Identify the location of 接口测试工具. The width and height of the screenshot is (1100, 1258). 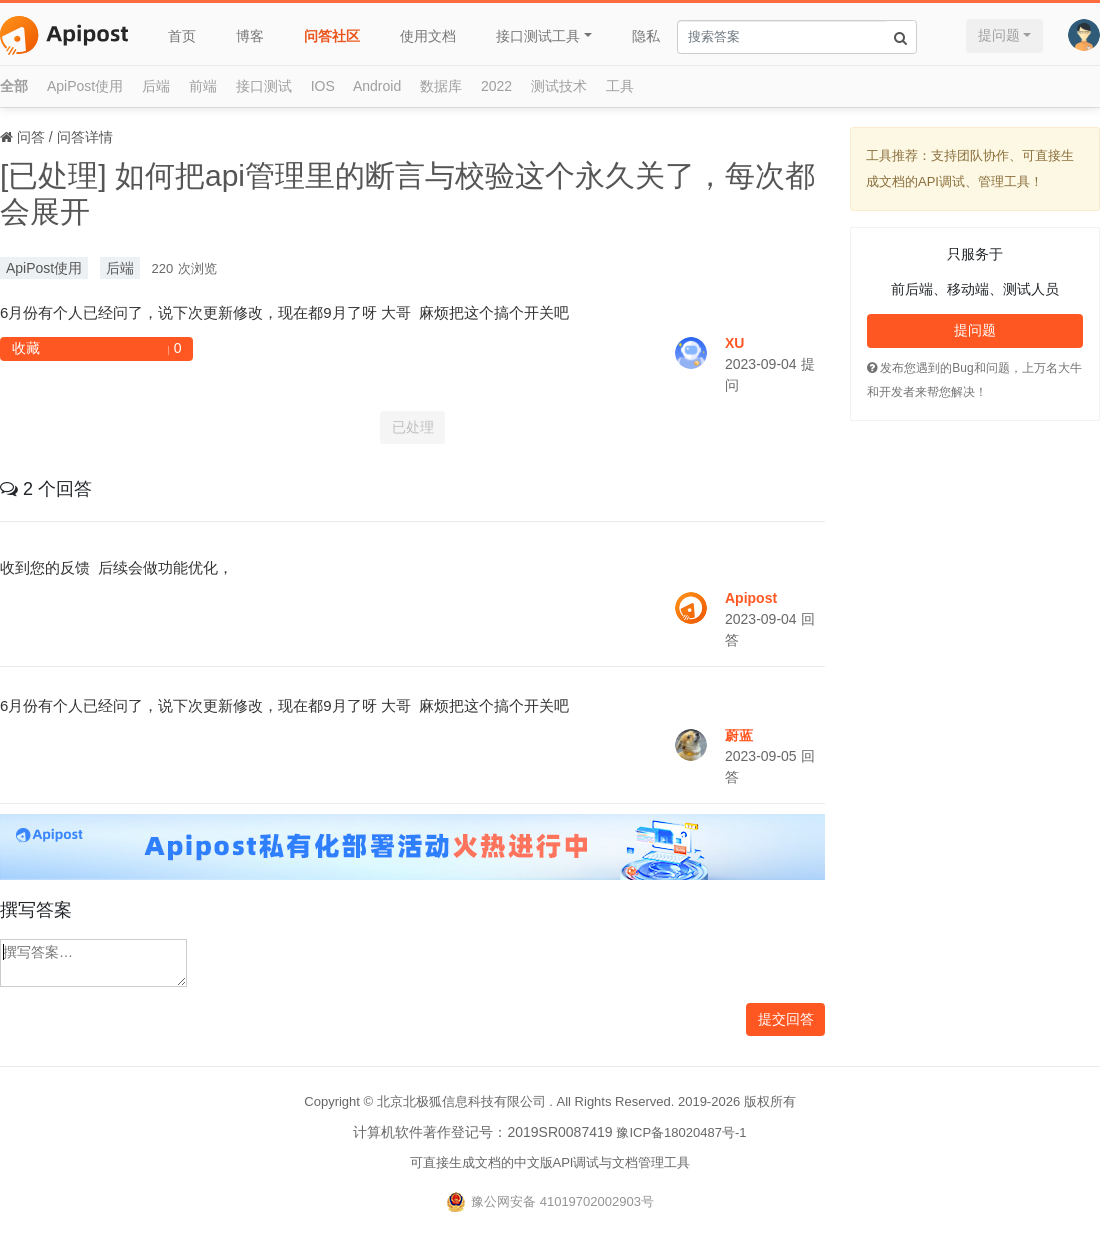
(538, 36).